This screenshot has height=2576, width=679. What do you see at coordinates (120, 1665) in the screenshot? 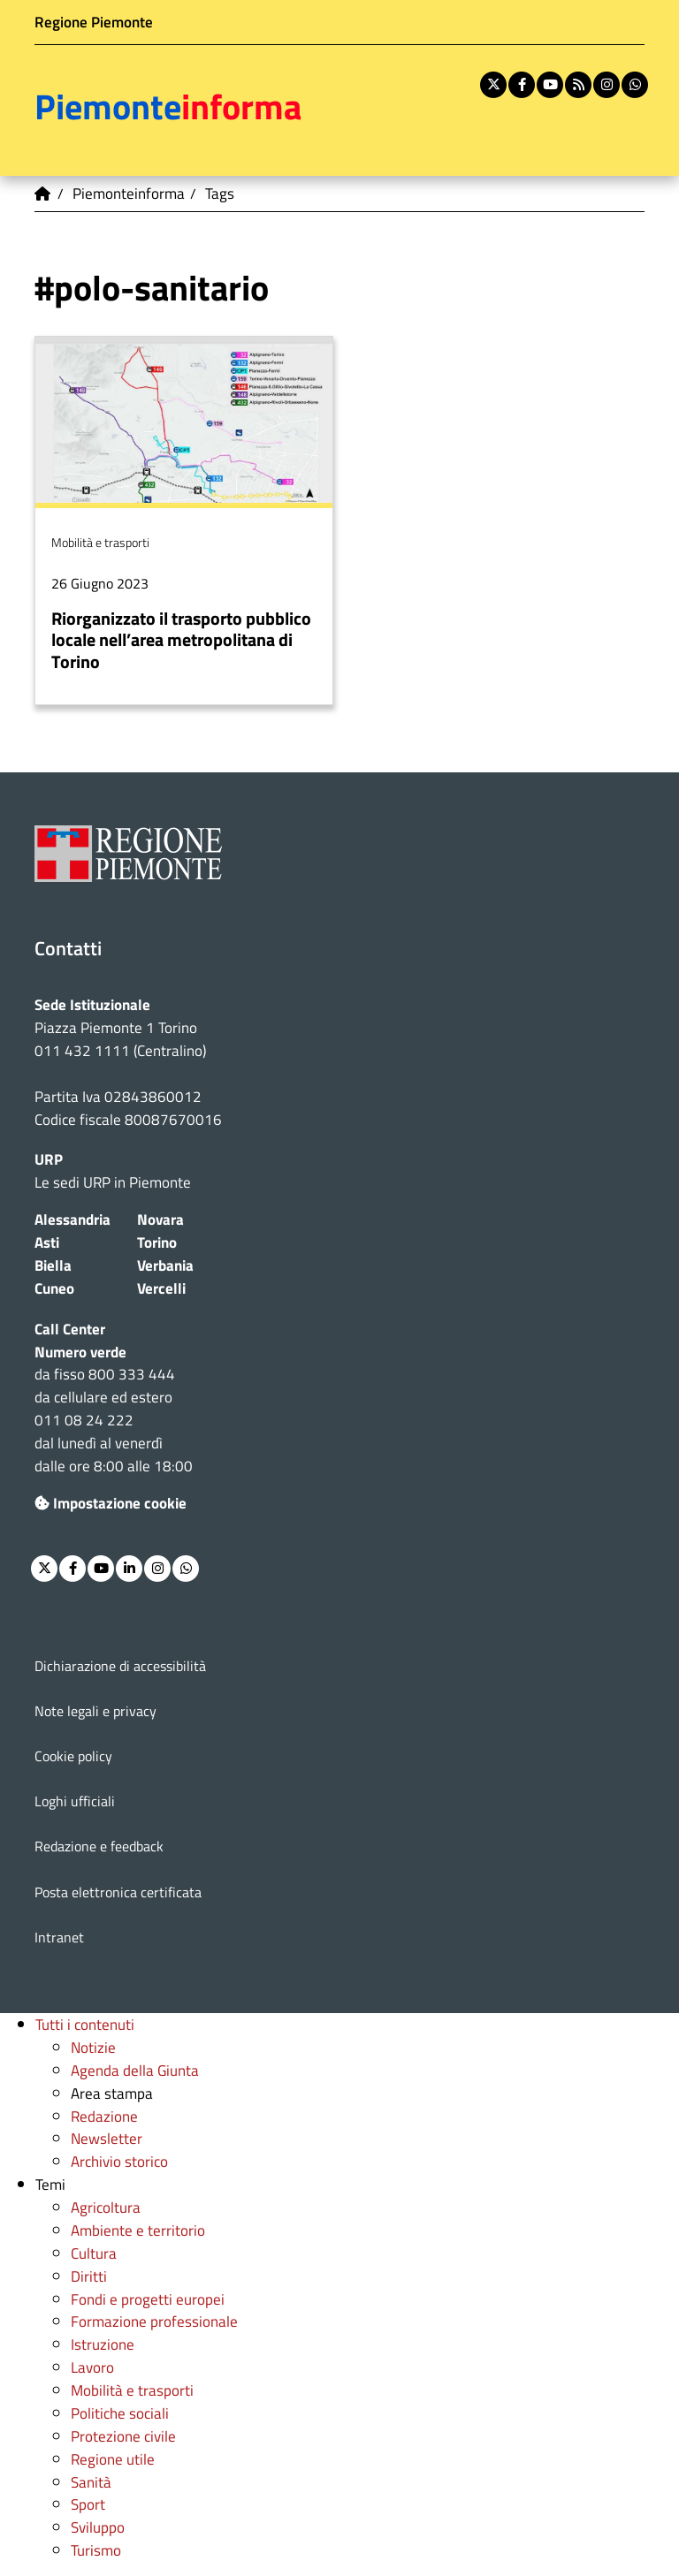
I see `Dichiarazione di accessibilità` at bounding box center [120, 1665].